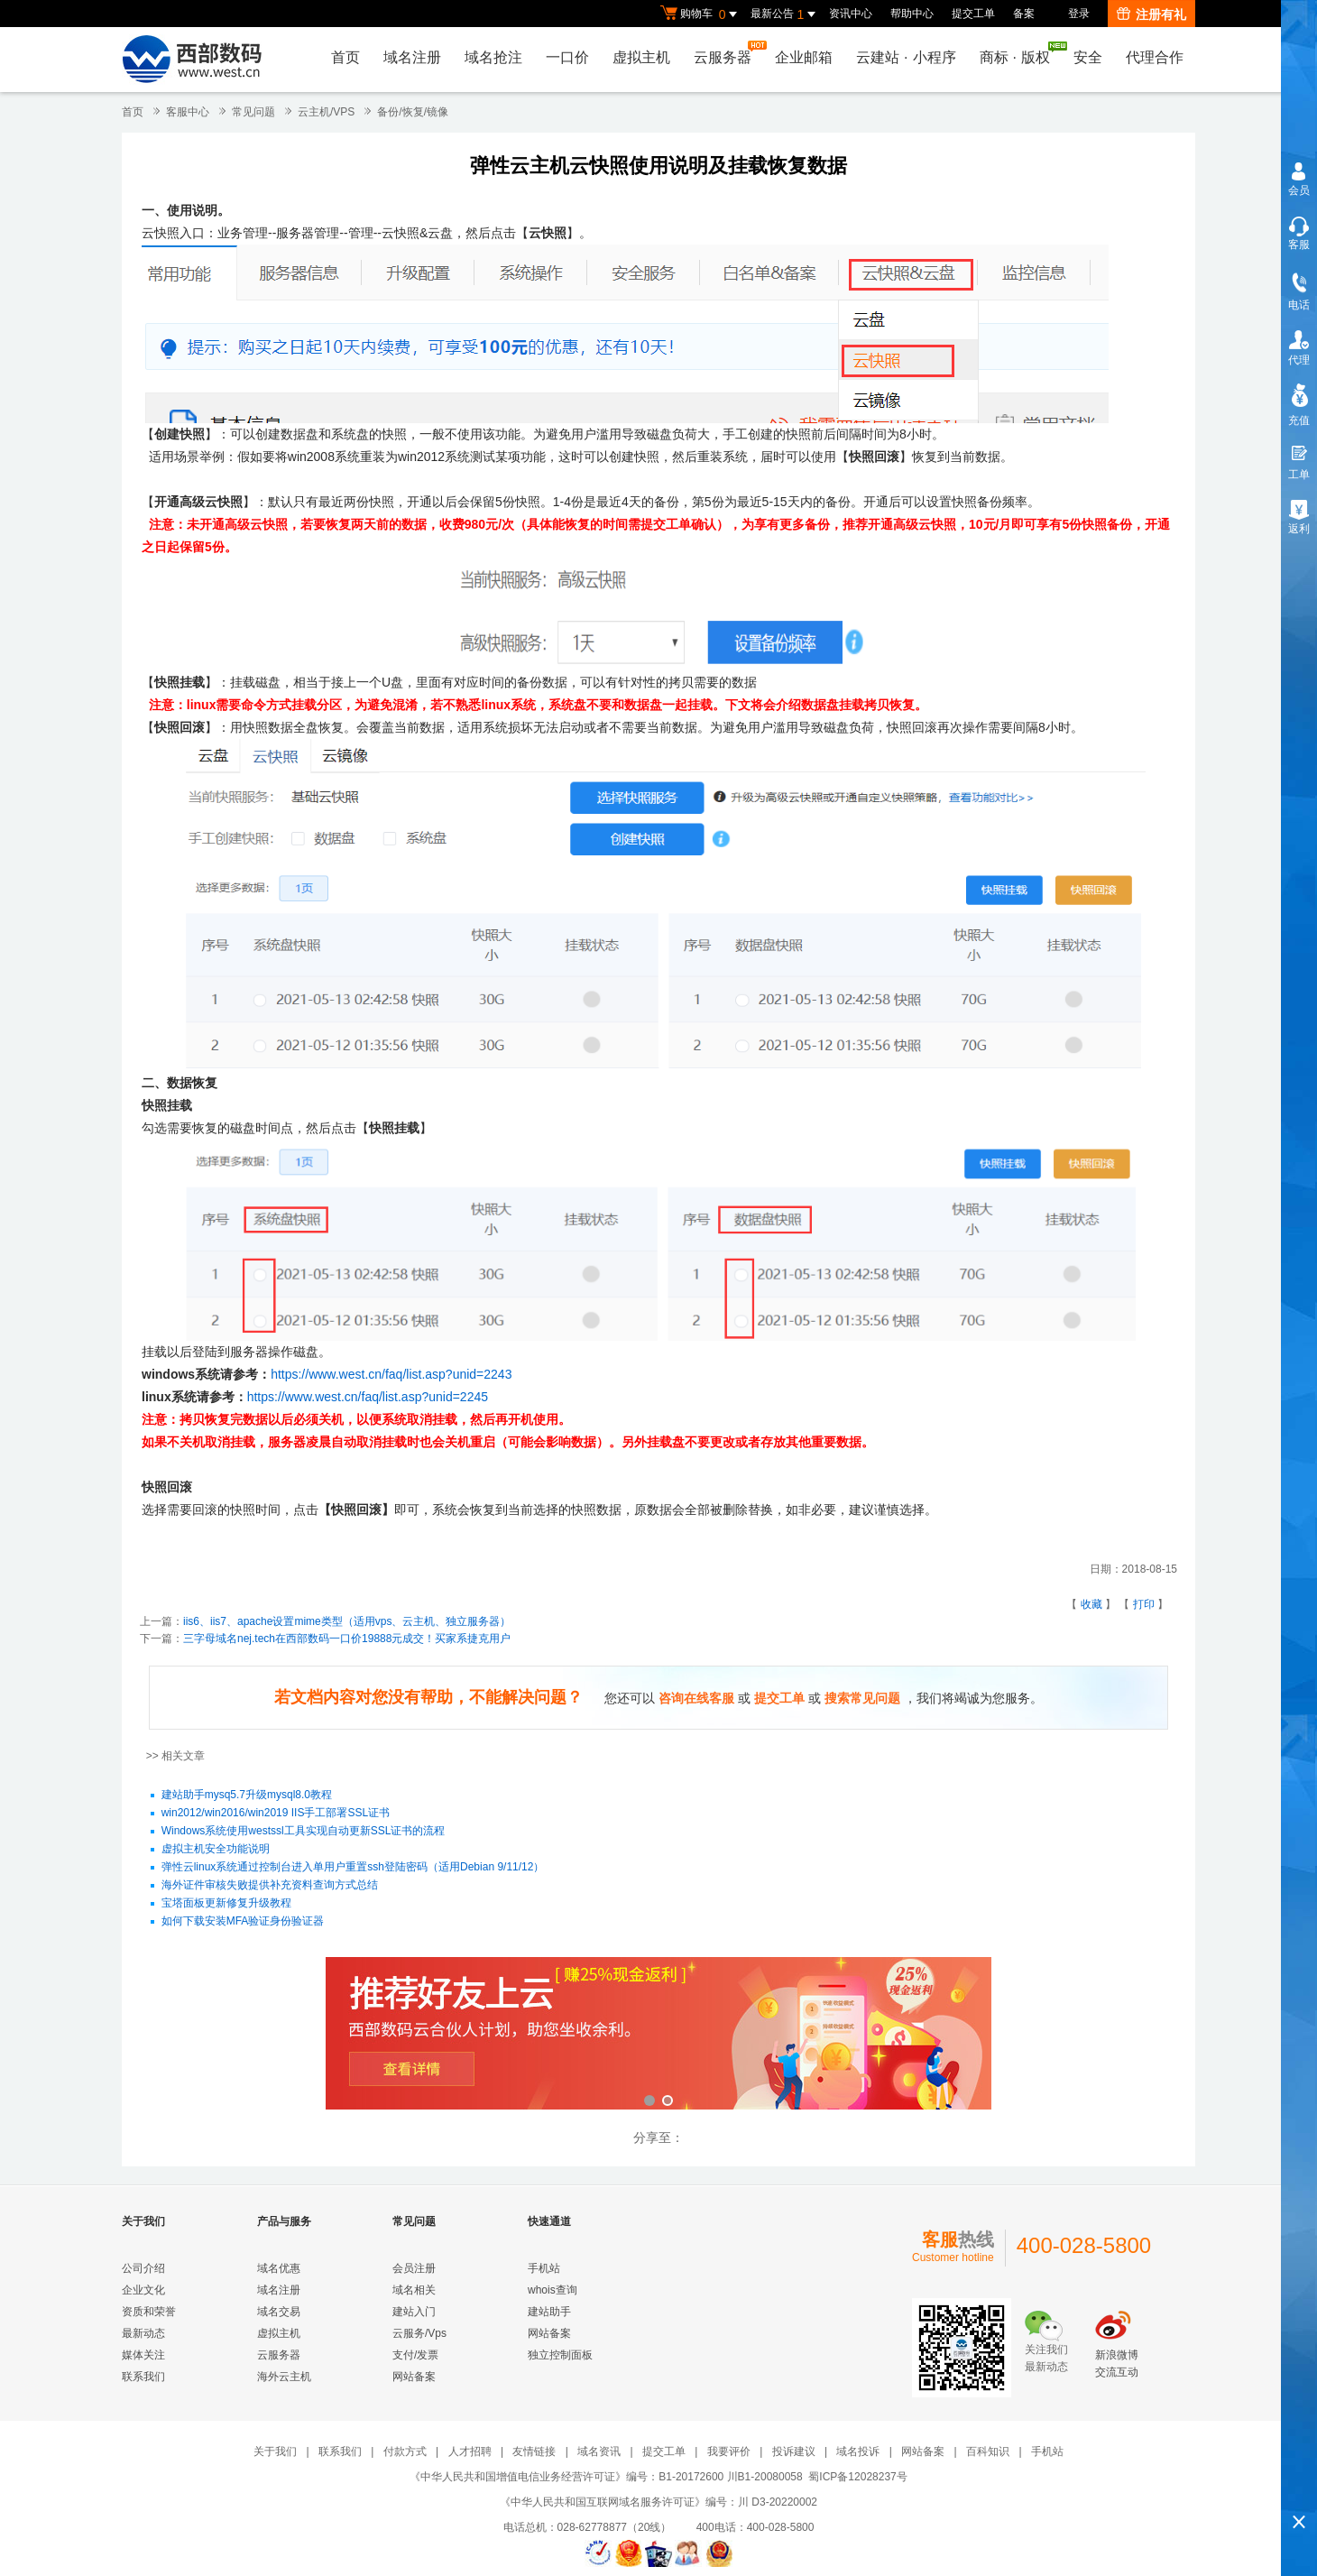  I want to click on whois查询, so click(552, 2290).